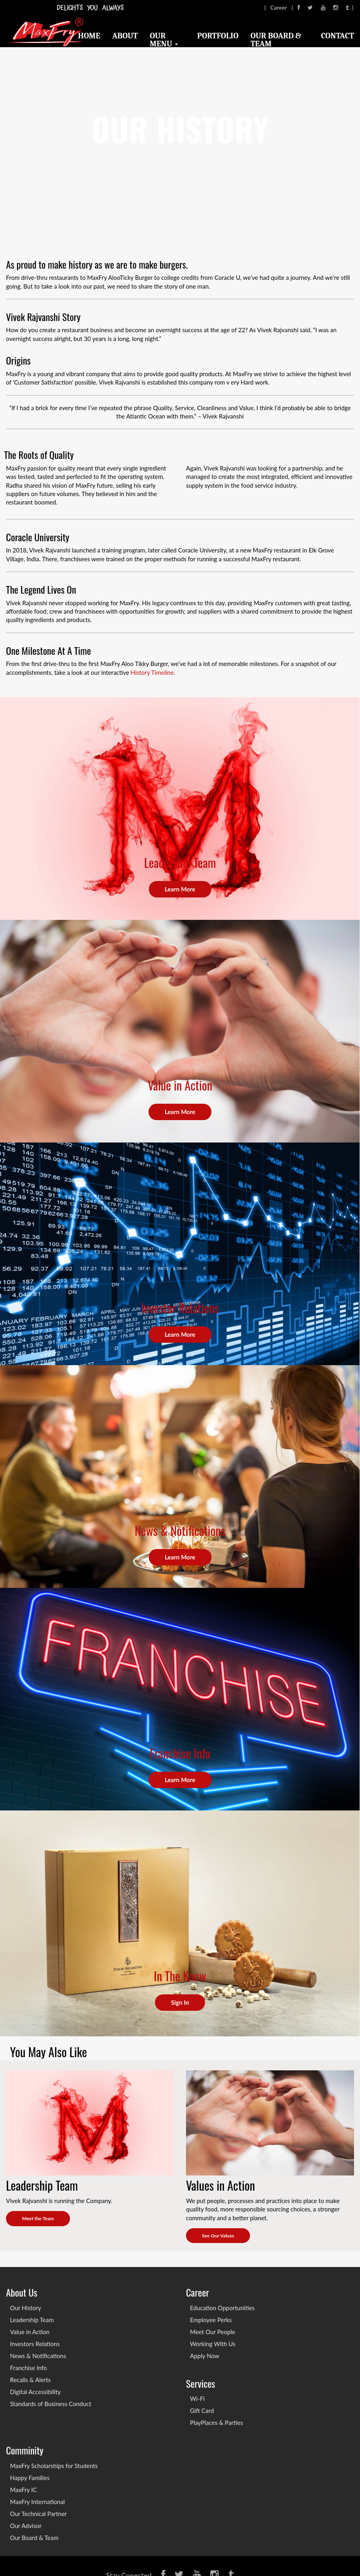  I want to click on Investors Relations, so click(35, 2343).